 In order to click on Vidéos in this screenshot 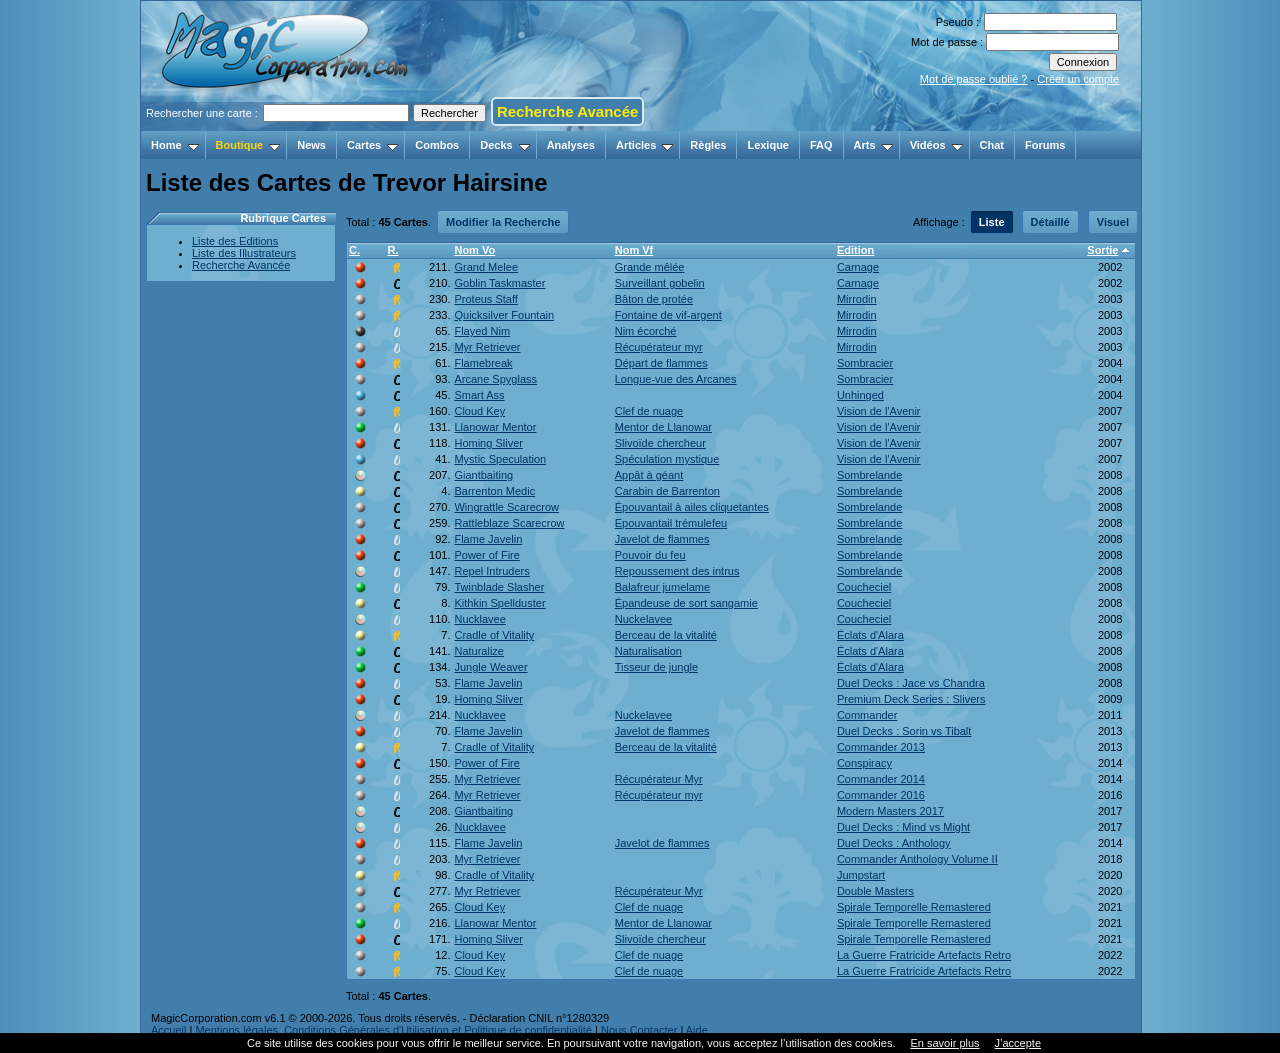, I will do `click(936, 145)`.